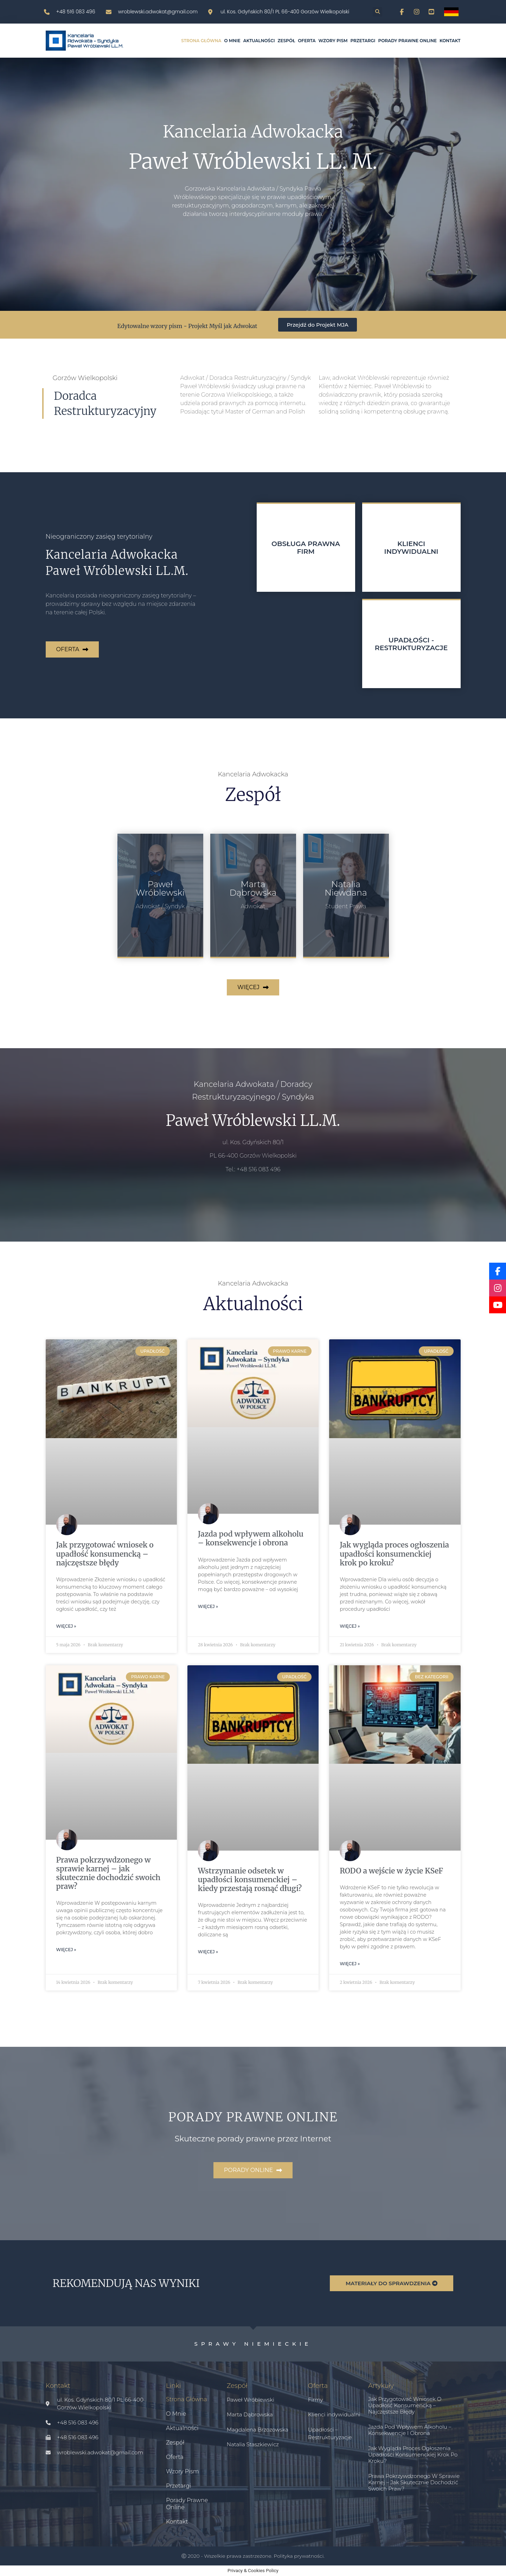  Describe the element at coordinates (208, 1951) in the screenshot. I see `Więcej » [Read more about Wstrzymanie odsetek w upadłości konsumenckiej – kiedy przestają rosnąć długi?]` at that location.